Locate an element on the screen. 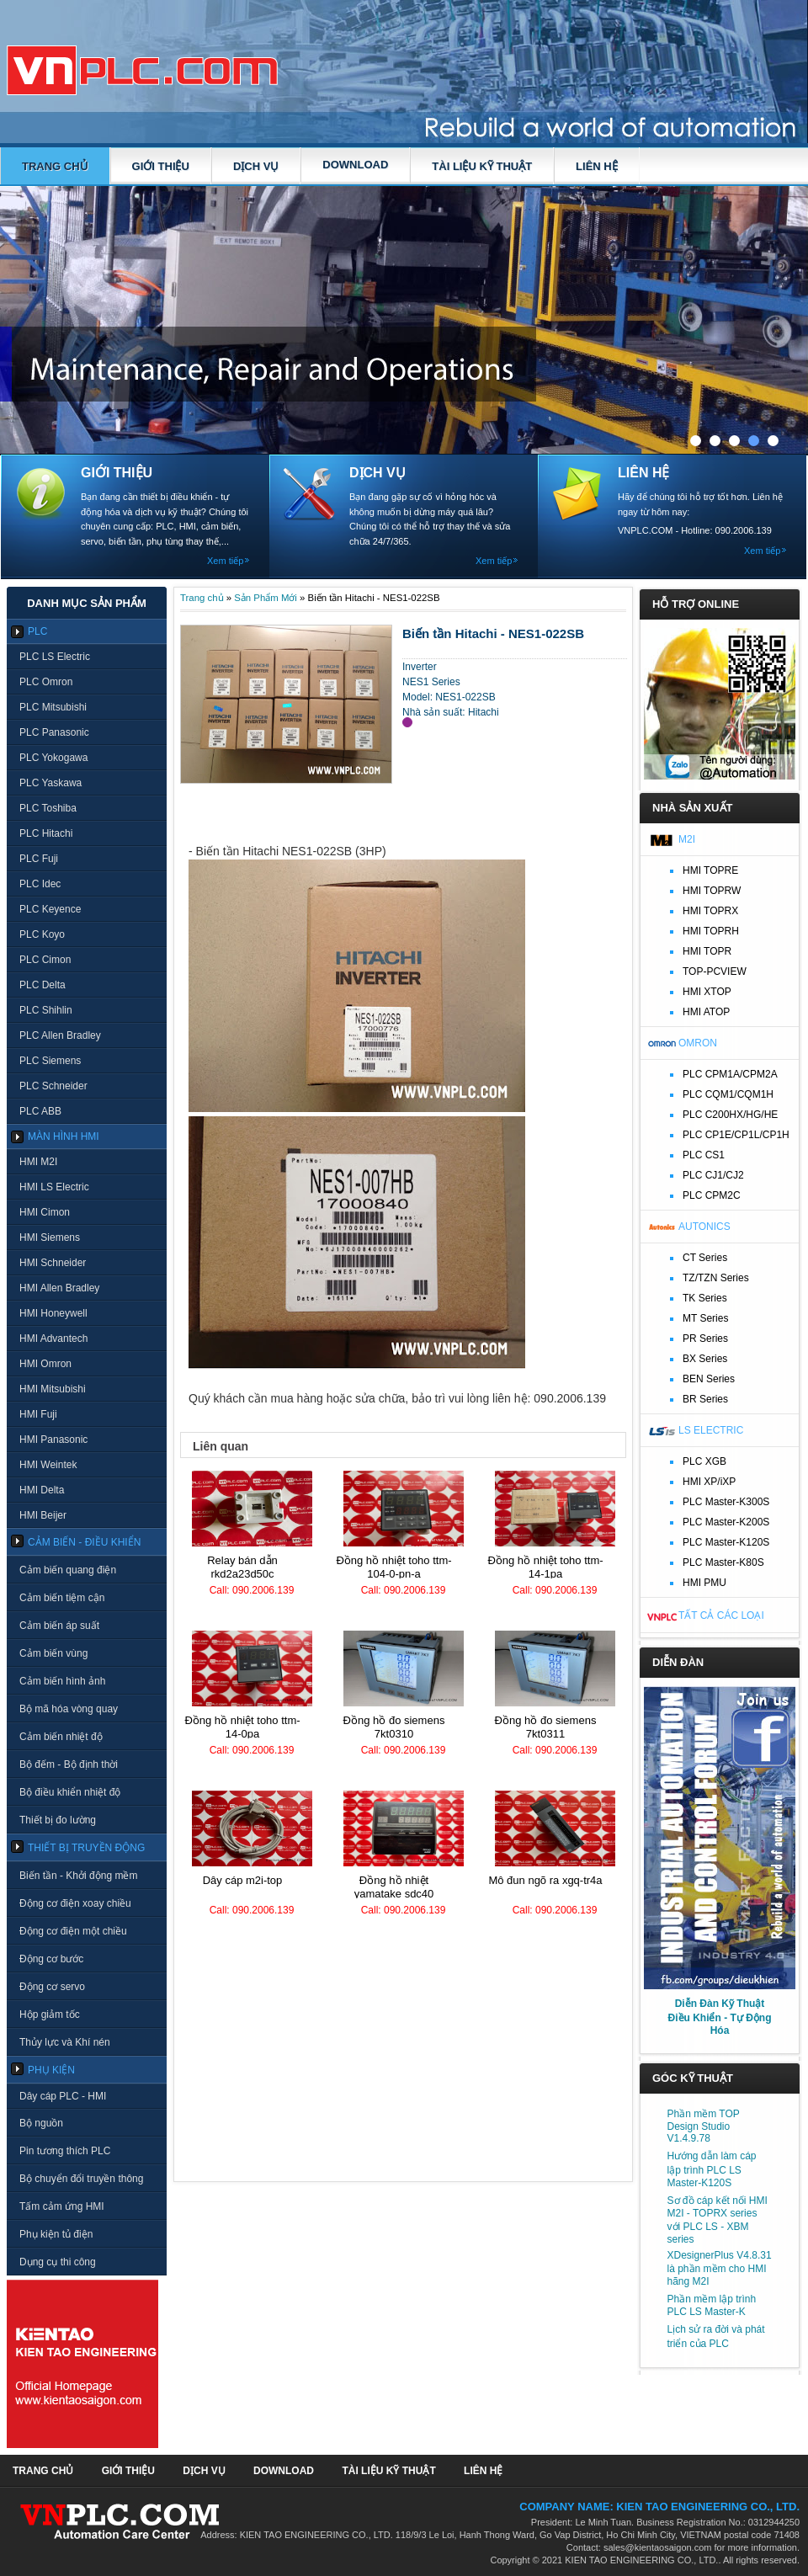 The image size is (808, 2576). PLC CP1E/CP1L/CP1H is located at coordinates (736, 1135).